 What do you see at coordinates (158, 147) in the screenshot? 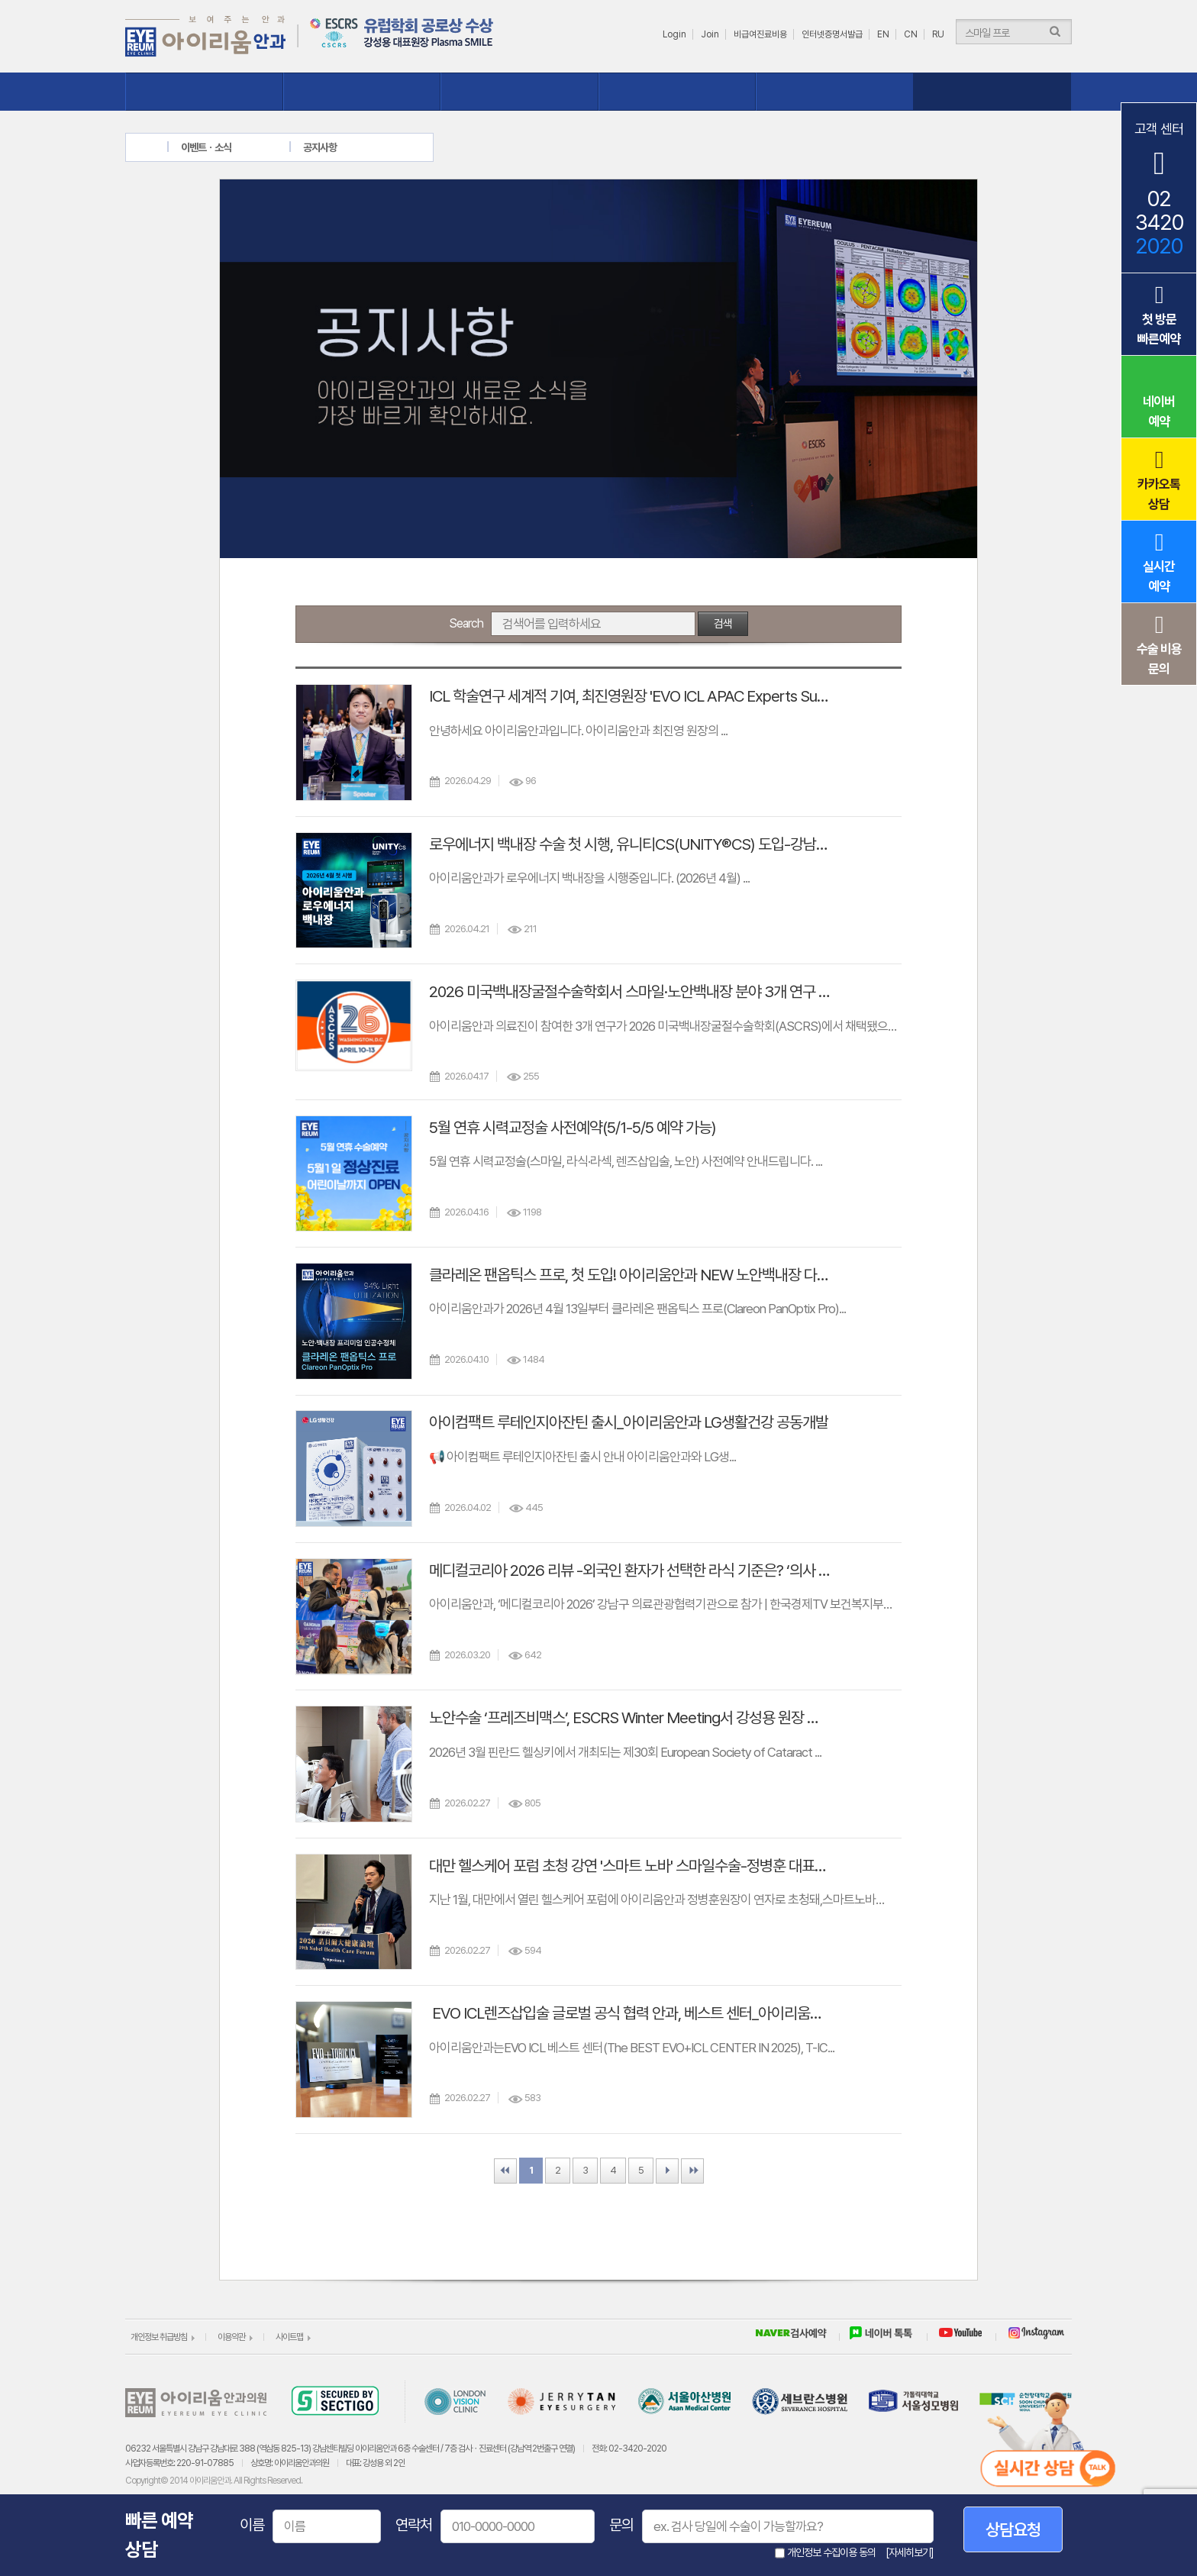
I see `home` at bounding box center [158, 147].